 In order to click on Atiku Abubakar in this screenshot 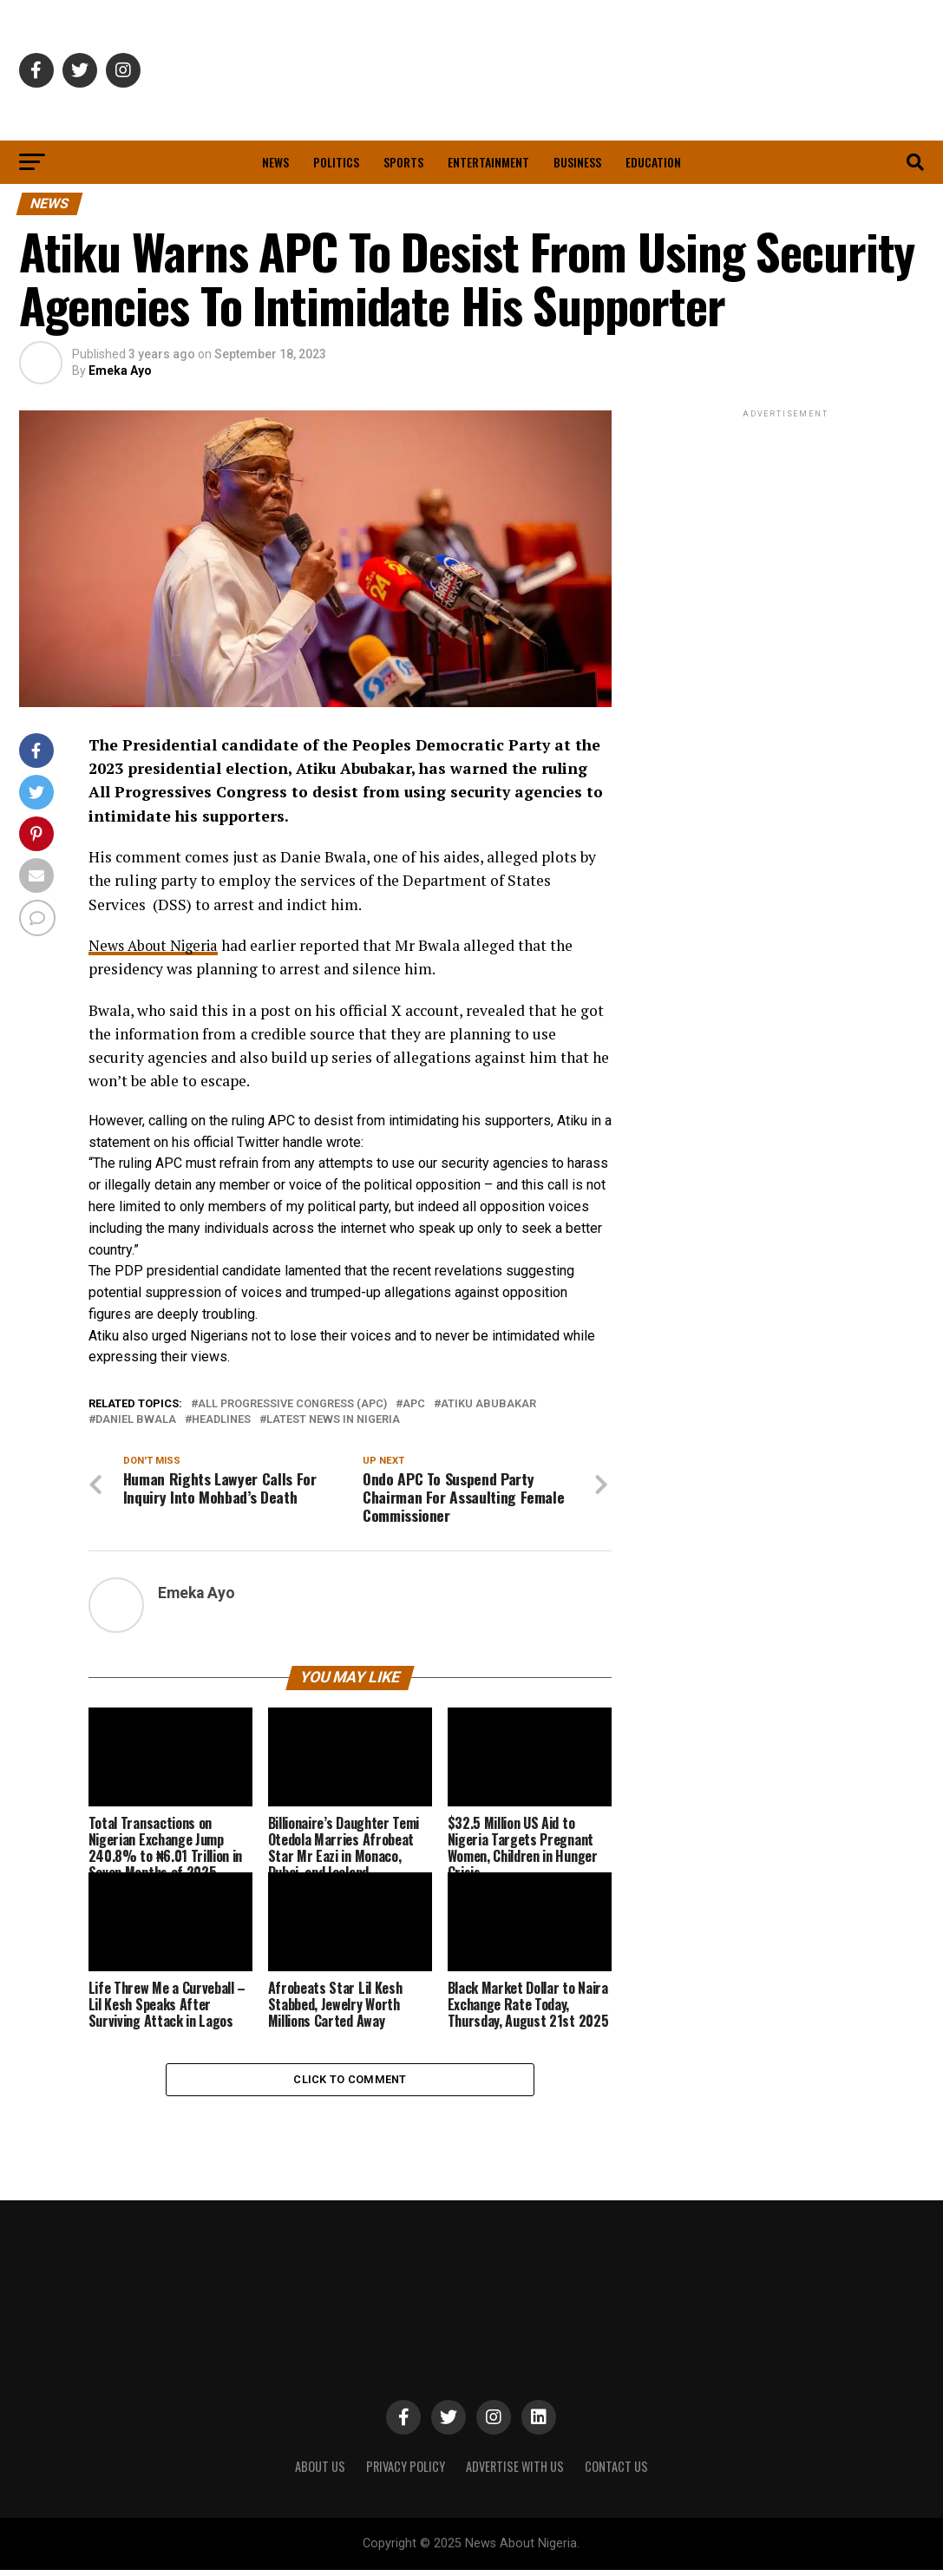, I will do `click(488, 1404)`.